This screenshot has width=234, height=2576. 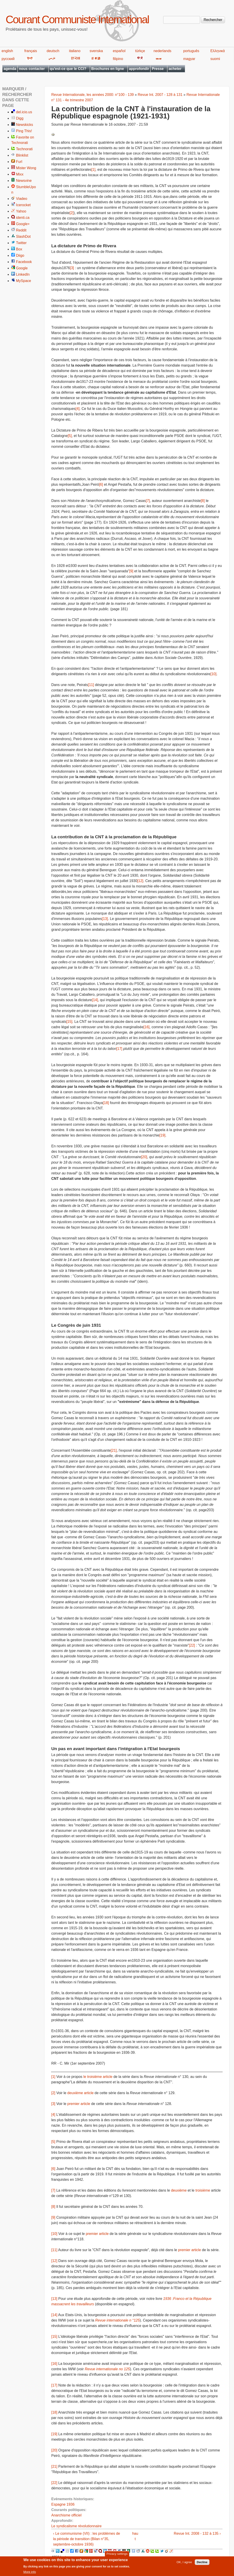 What do you see at coordinates (24, 149) in the screenshot?
I see `Technorati` at bounding box center [24, 149].